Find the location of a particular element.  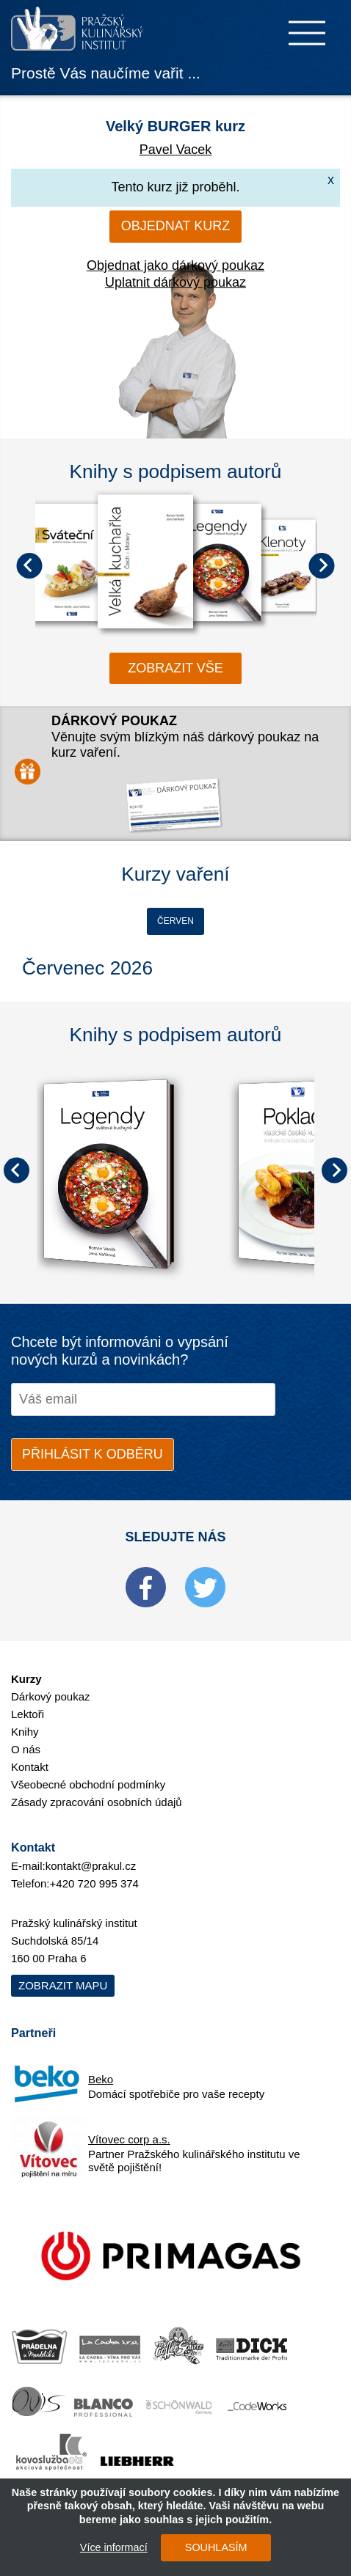

Zásady zpracování osobních údajů is located at coordinates (96, 1802).